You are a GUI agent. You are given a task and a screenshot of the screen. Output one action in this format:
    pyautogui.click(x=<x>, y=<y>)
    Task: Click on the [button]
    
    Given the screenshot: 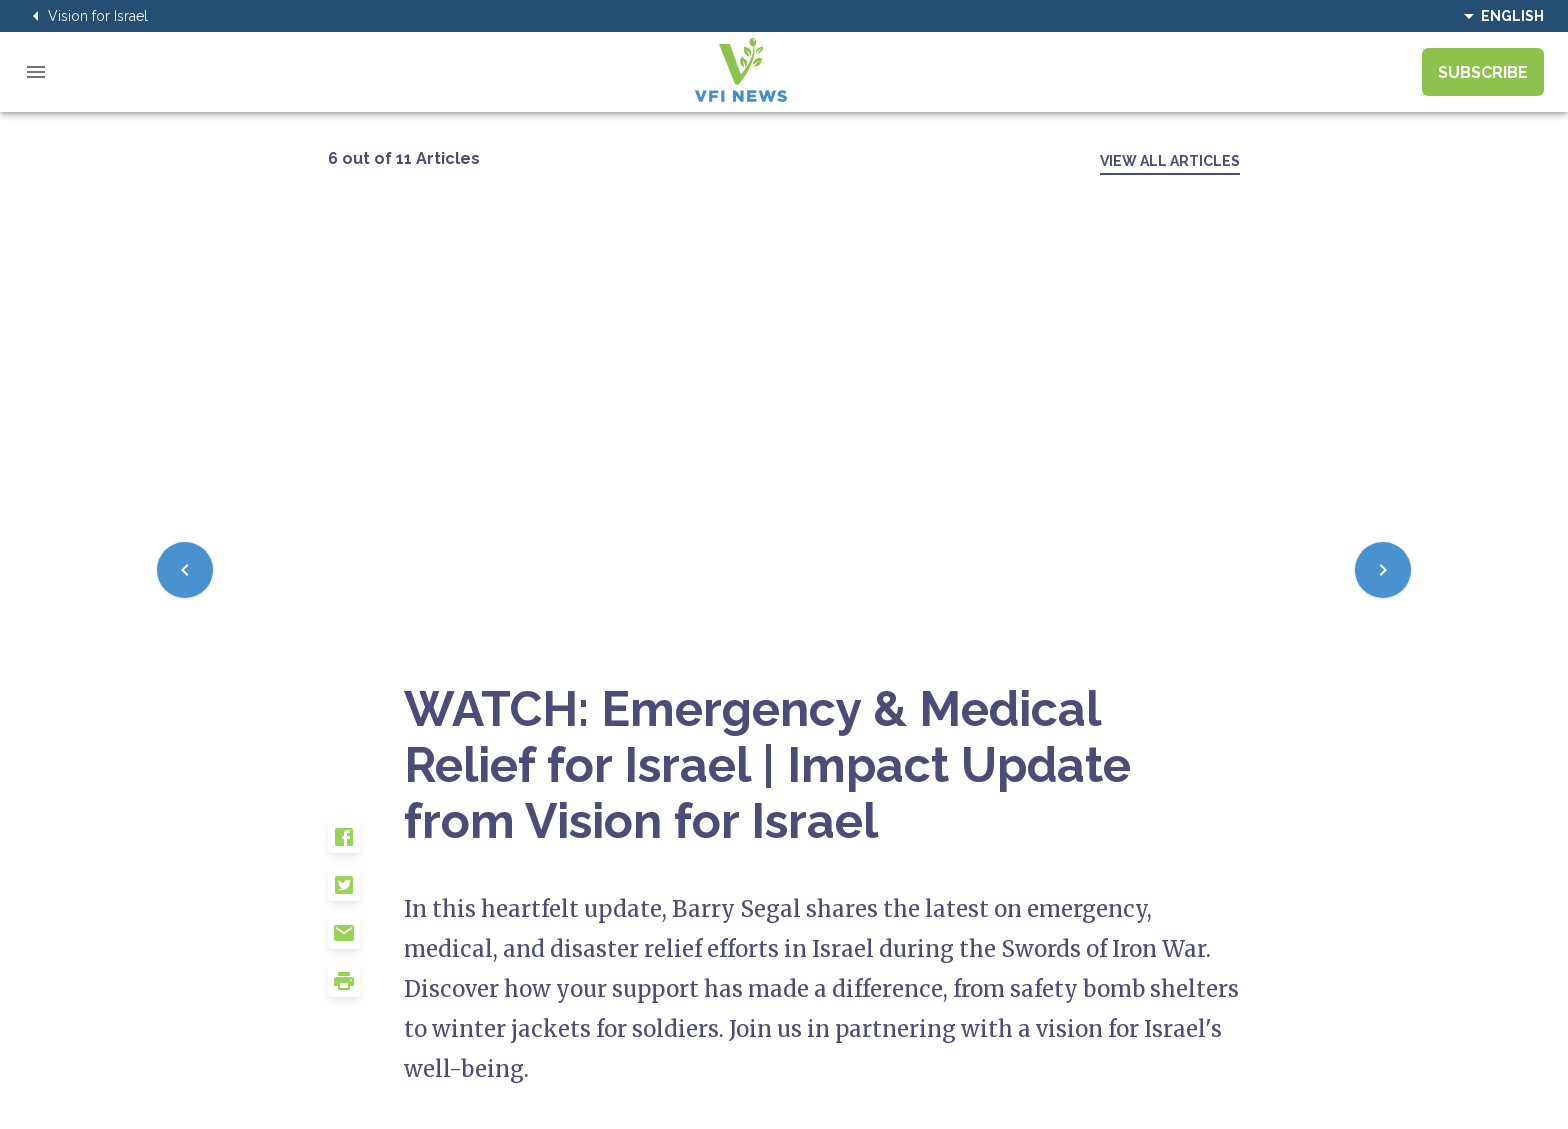 What is the action you would take?
    pyautogui.click(x=366, y=845)
    